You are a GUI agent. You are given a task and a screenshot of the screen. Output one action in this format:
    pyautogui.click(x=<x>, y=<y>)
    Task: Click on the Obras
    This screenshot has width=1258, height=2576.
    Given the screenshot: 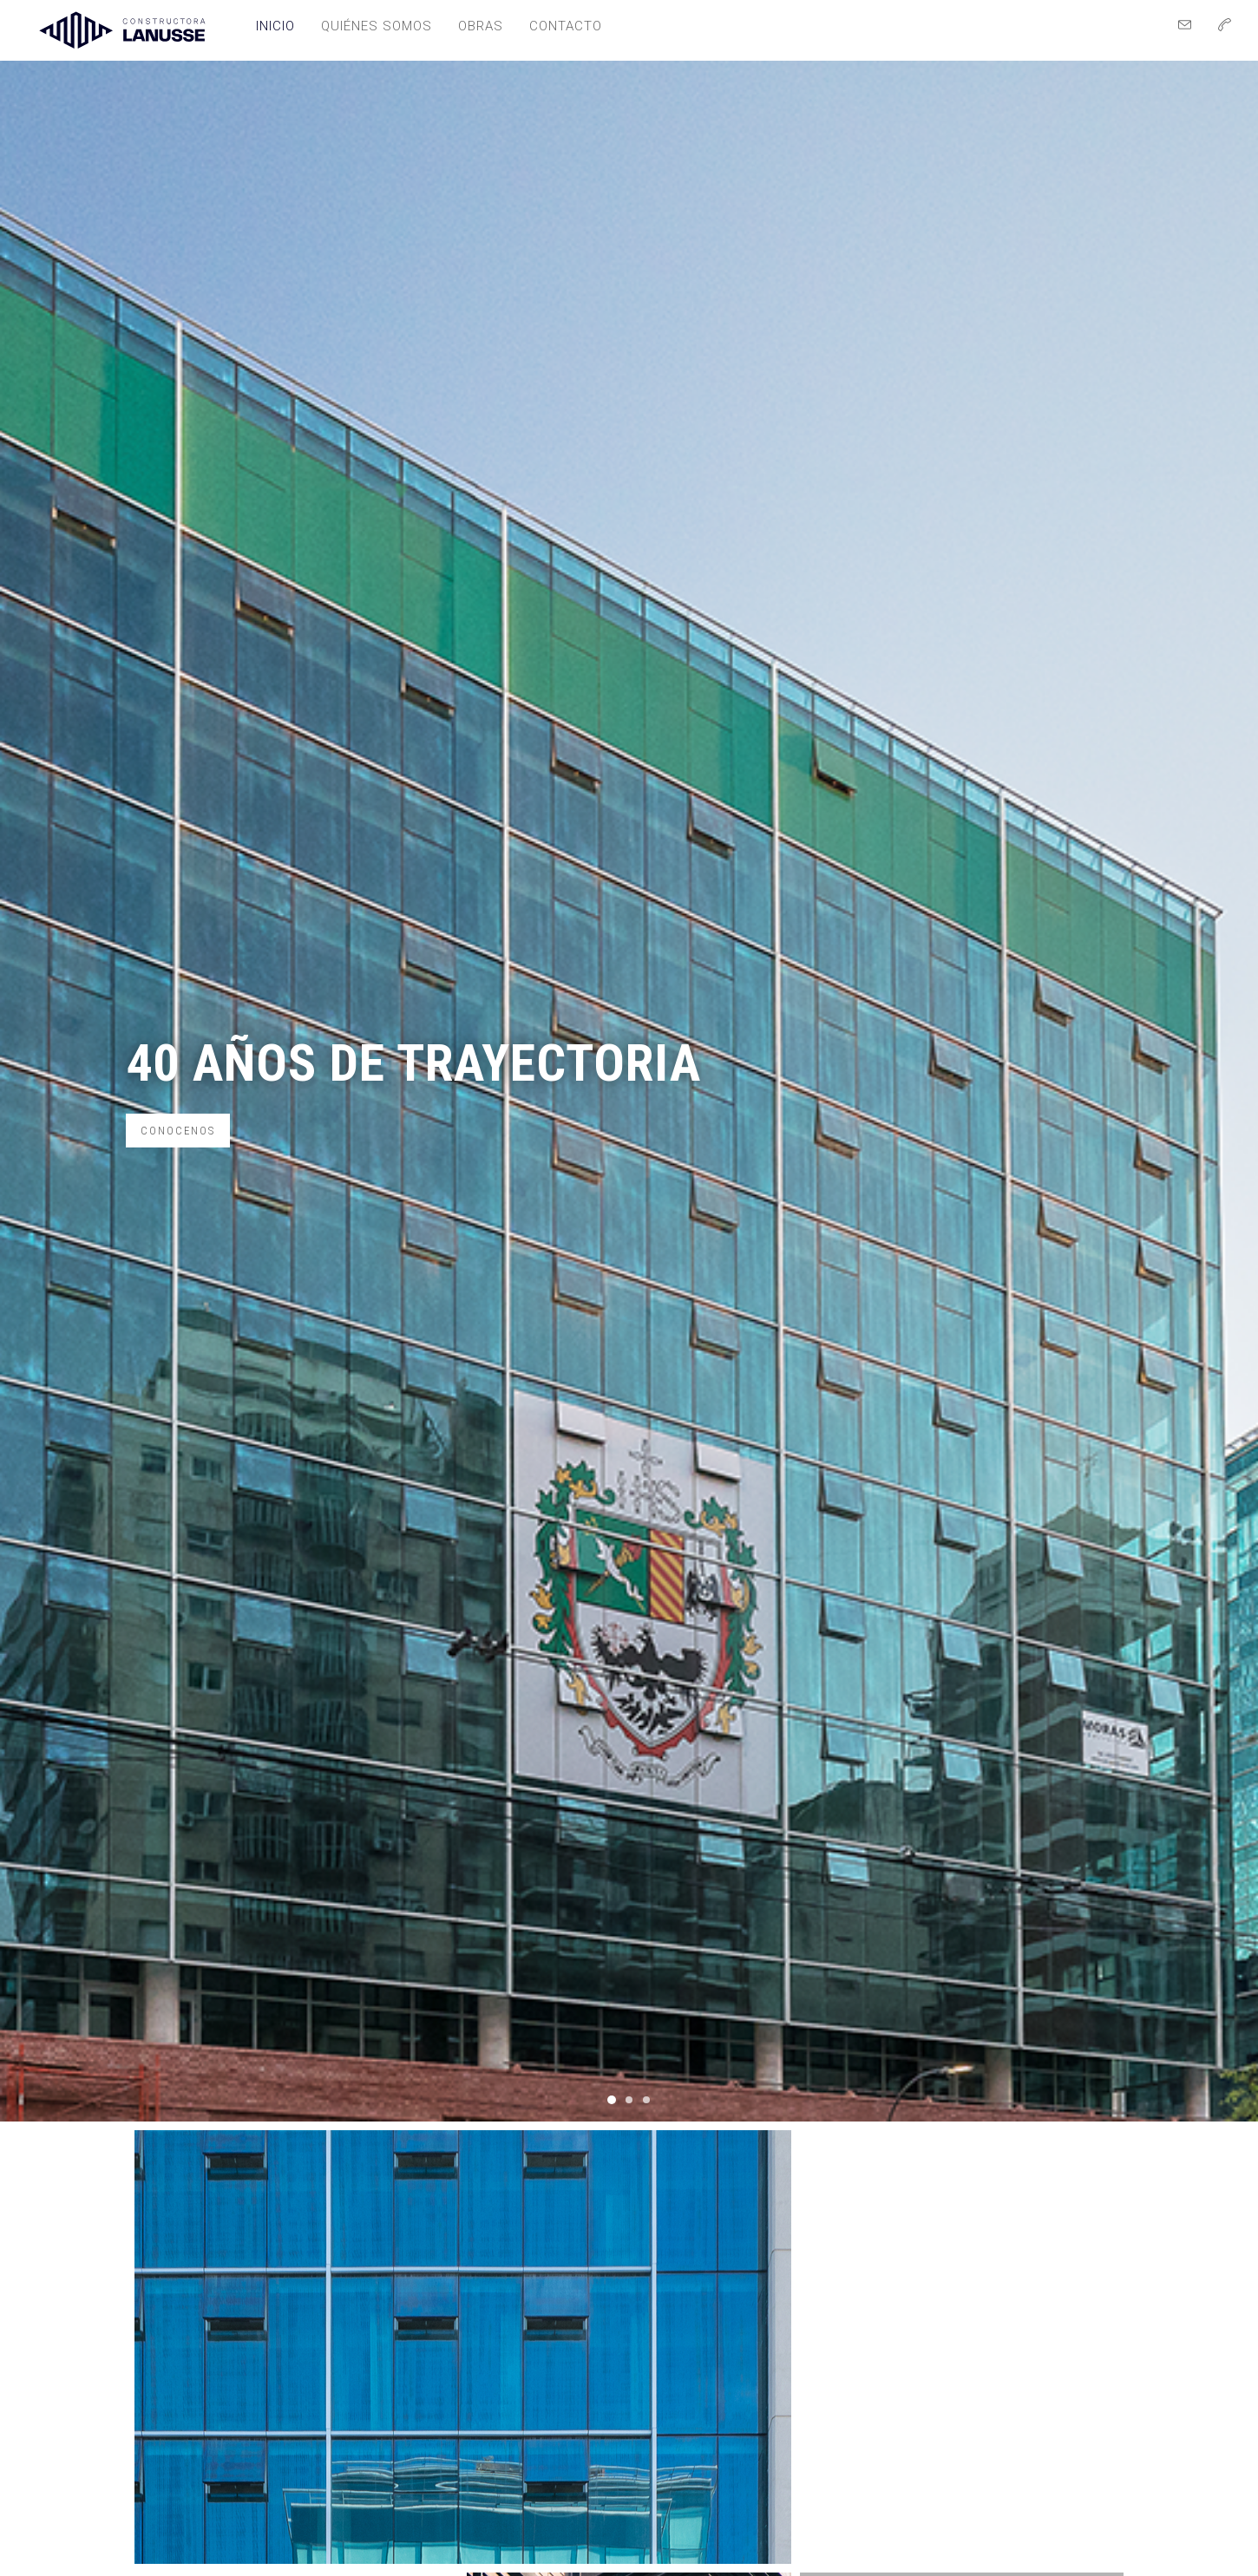 What is the action you would take?
    pyautogui.click(x=480, y=26)
    